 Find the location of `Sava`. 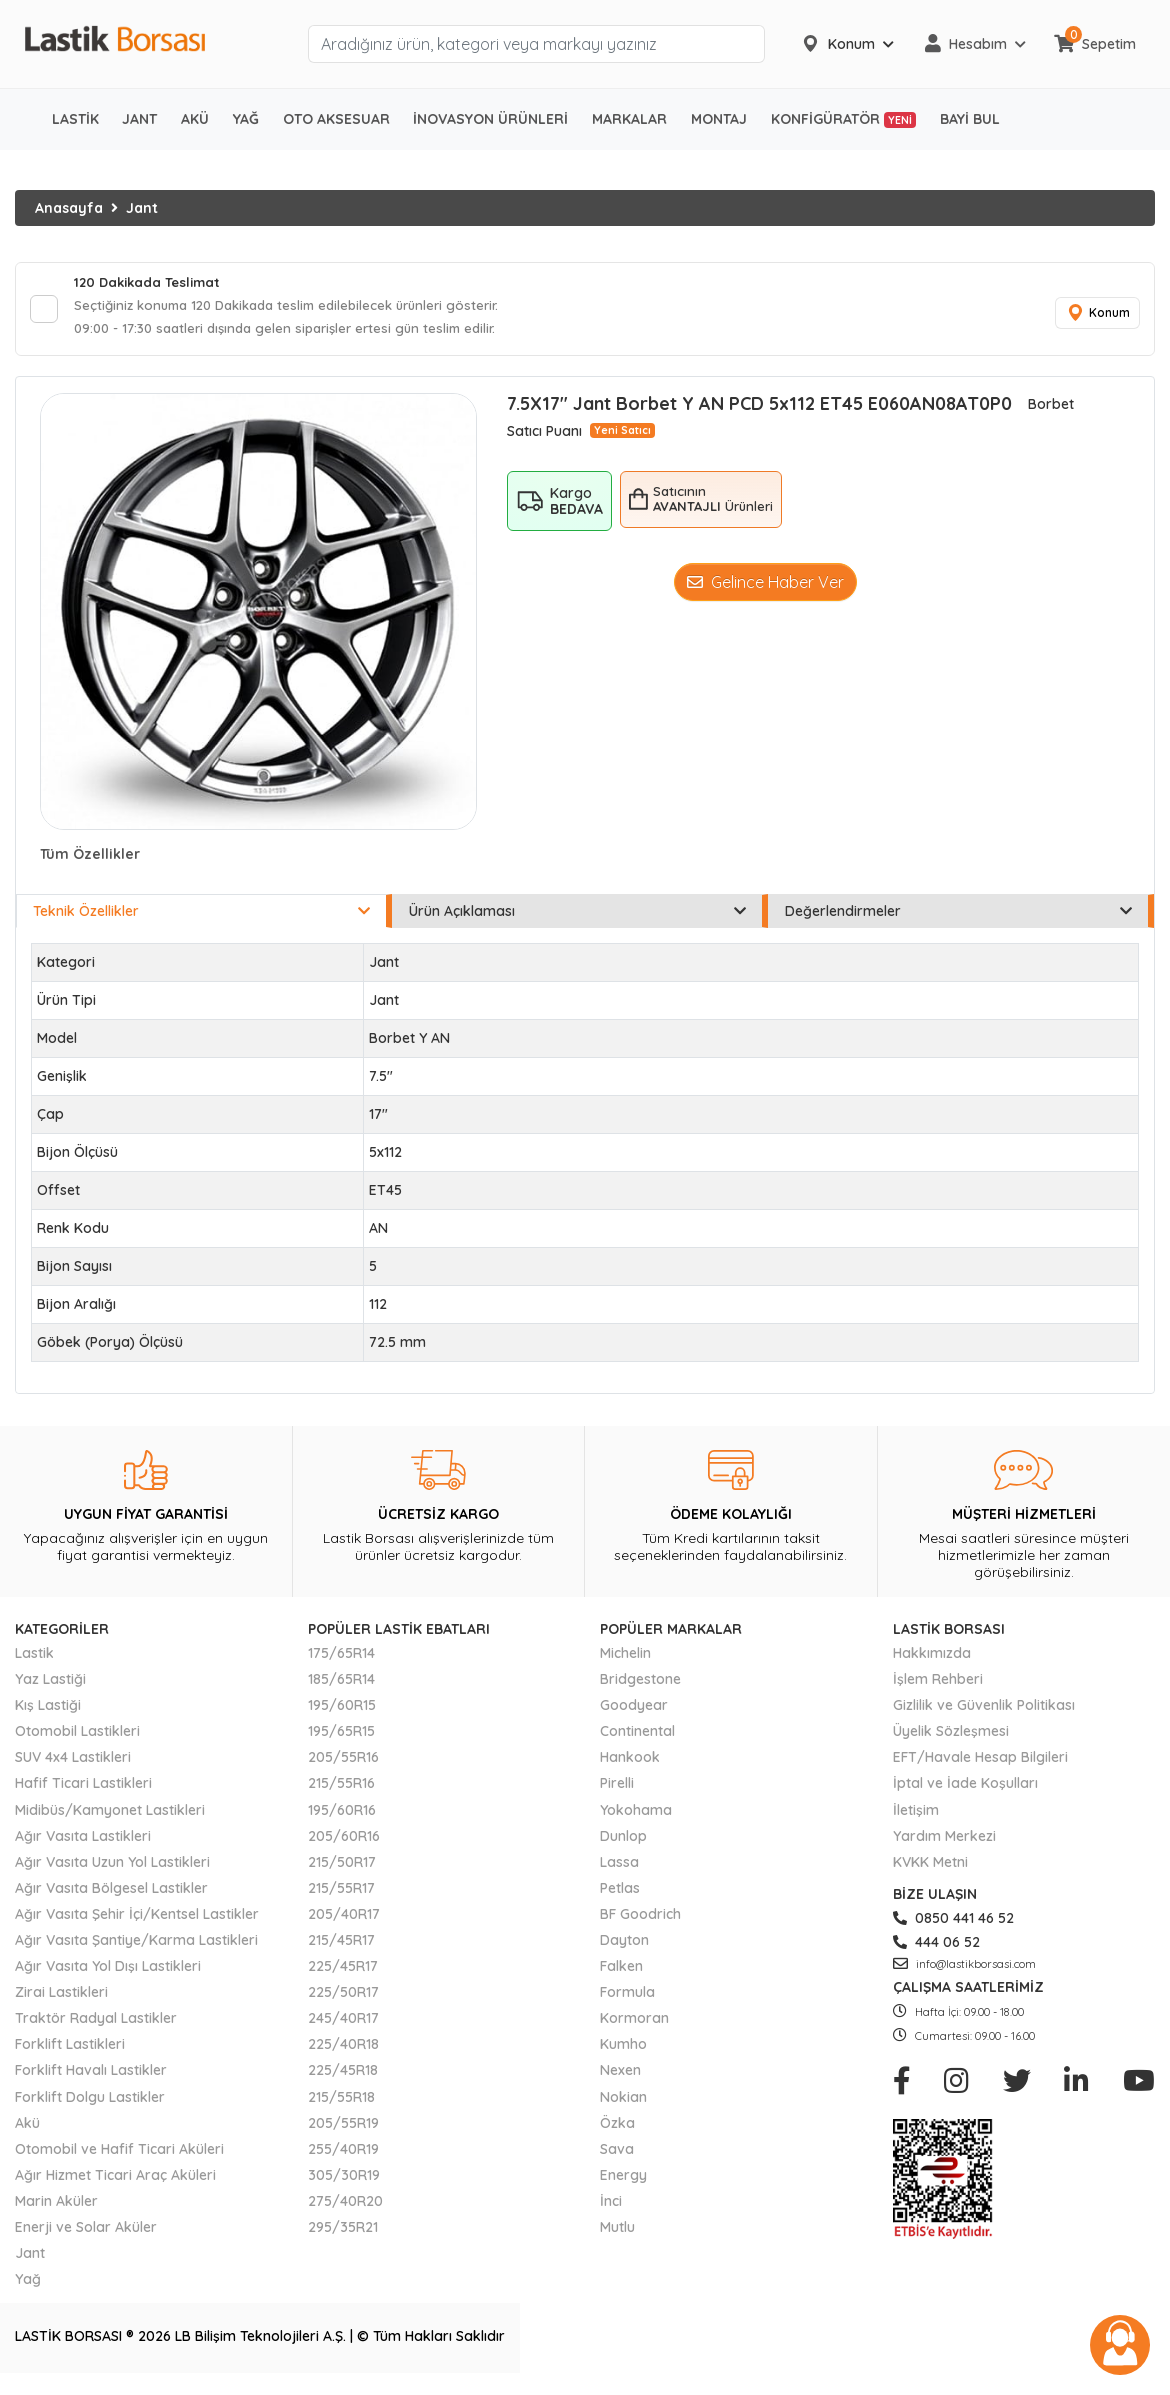

Sava is located at coordinates (617, 2155).